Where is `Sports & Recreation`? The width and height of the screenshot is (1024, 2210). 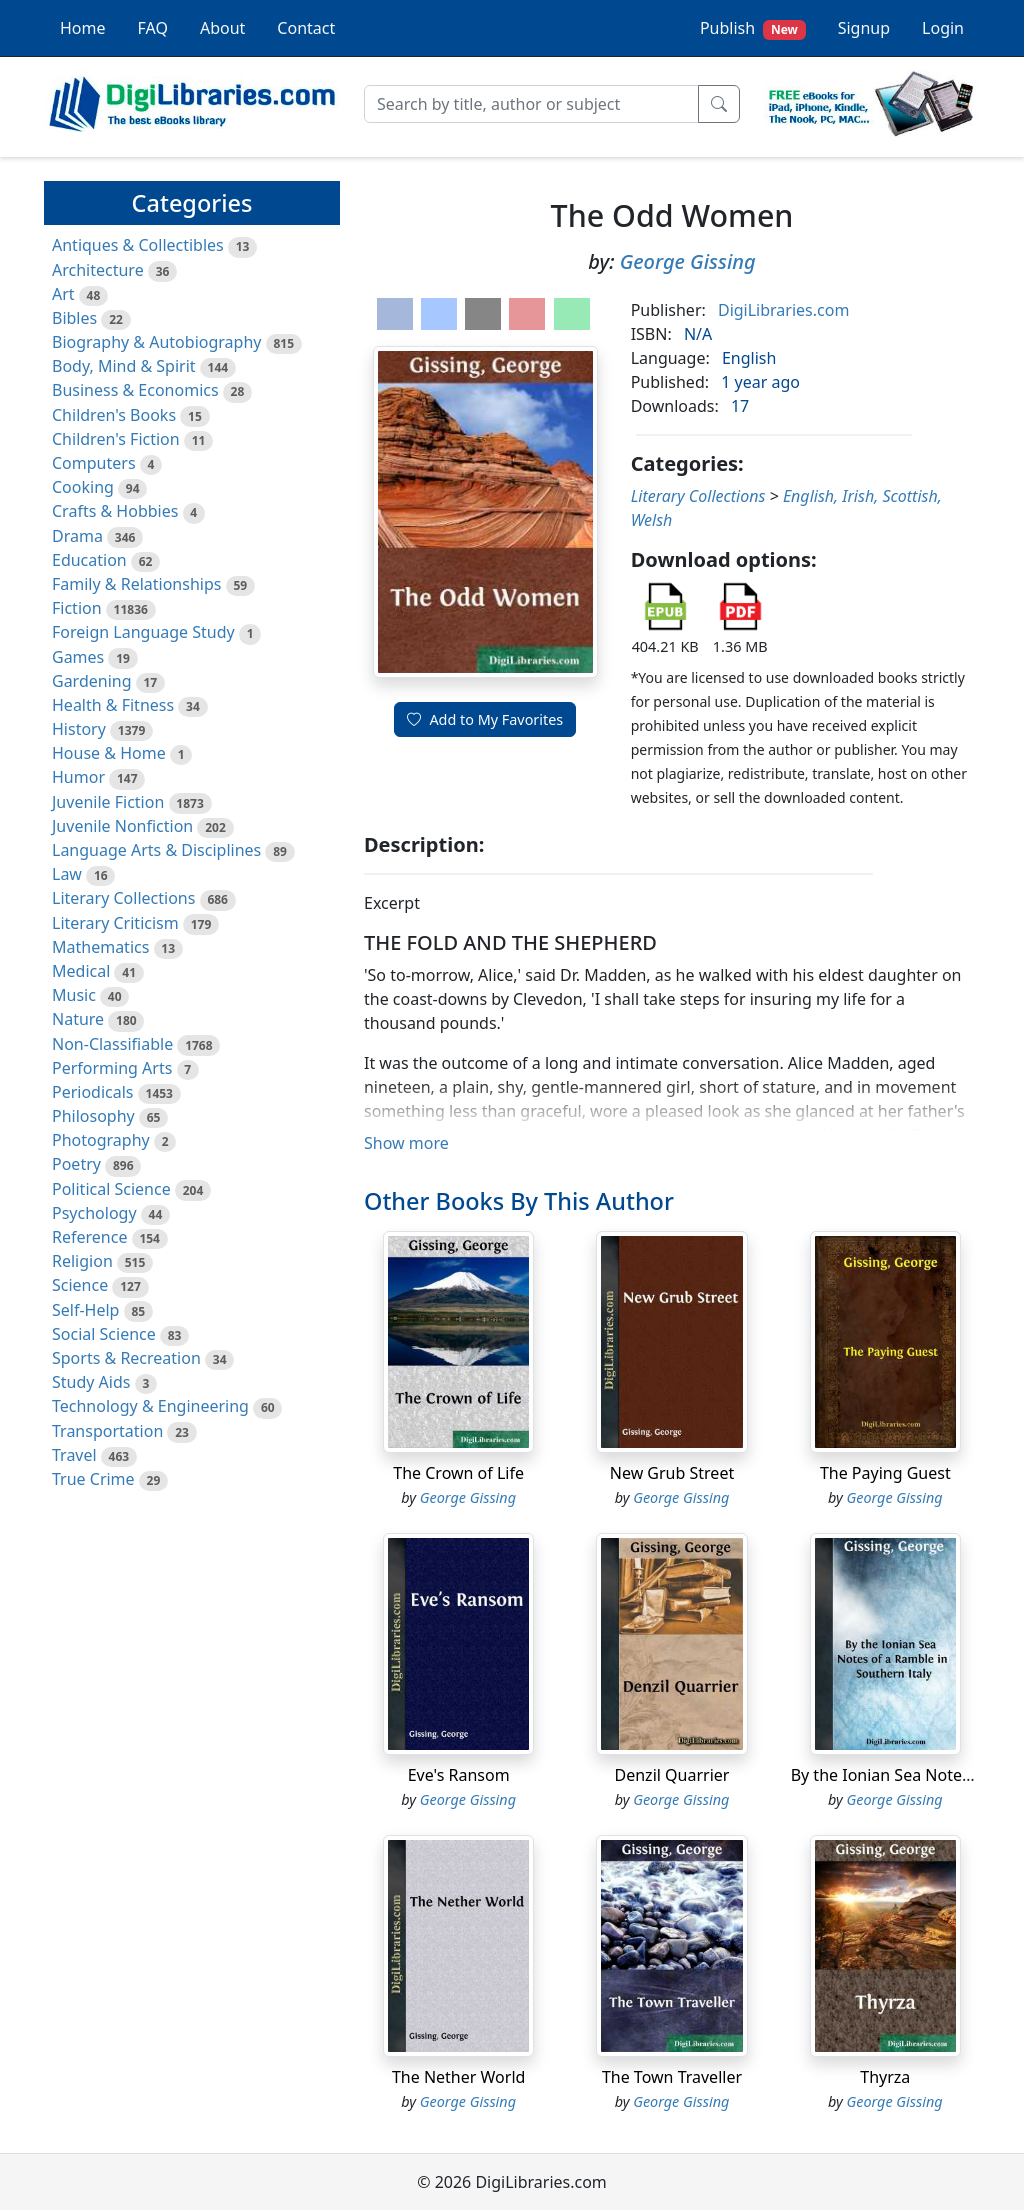 Sports & Recreation is located at coordinates (126, 1358).